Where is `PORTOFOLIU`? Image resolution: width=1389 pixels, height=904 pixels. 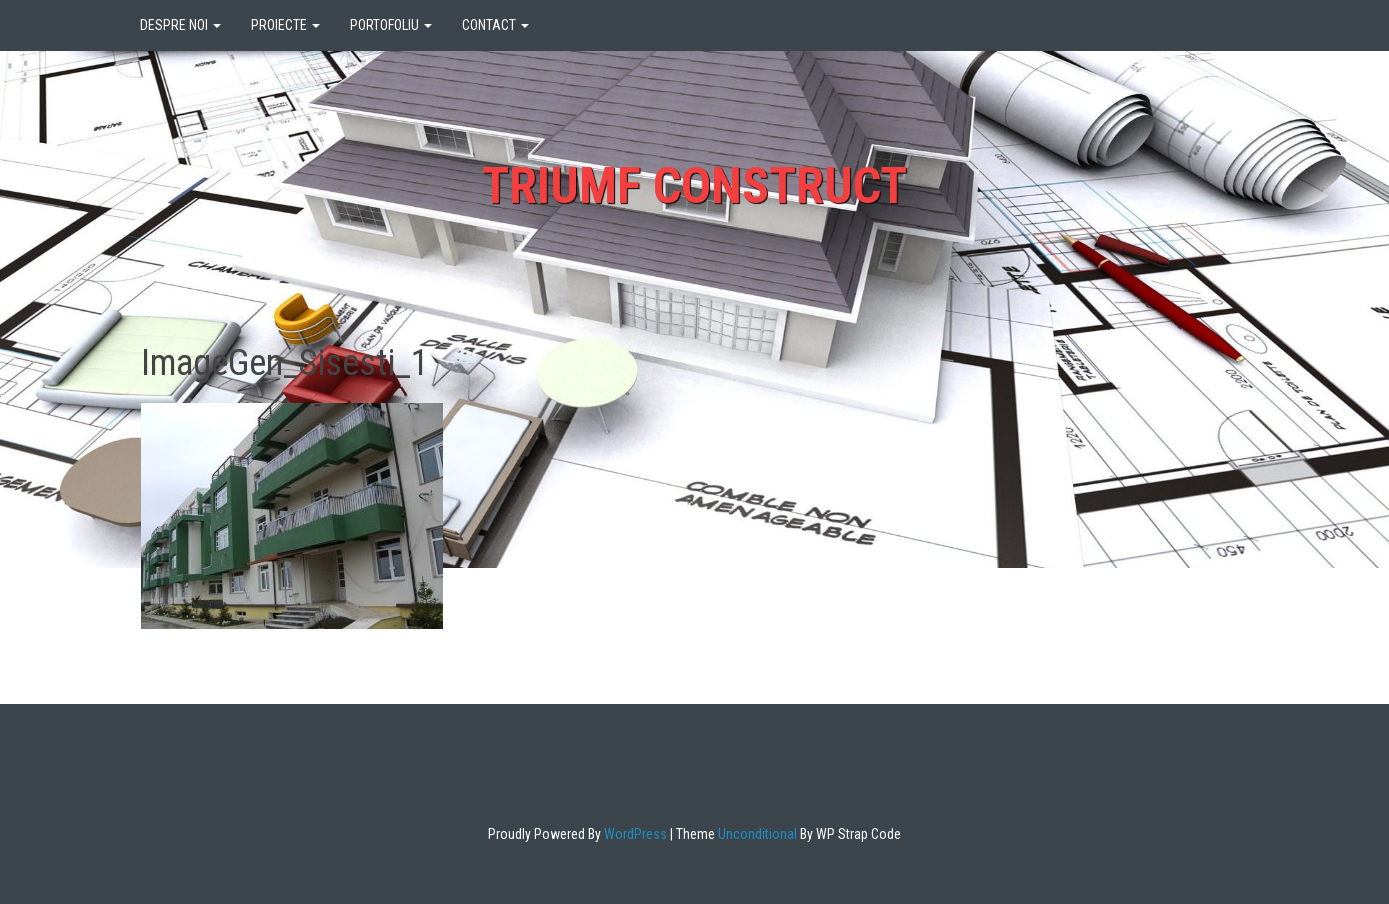
PORTOFOLIU is located at coordinates (391, 25).